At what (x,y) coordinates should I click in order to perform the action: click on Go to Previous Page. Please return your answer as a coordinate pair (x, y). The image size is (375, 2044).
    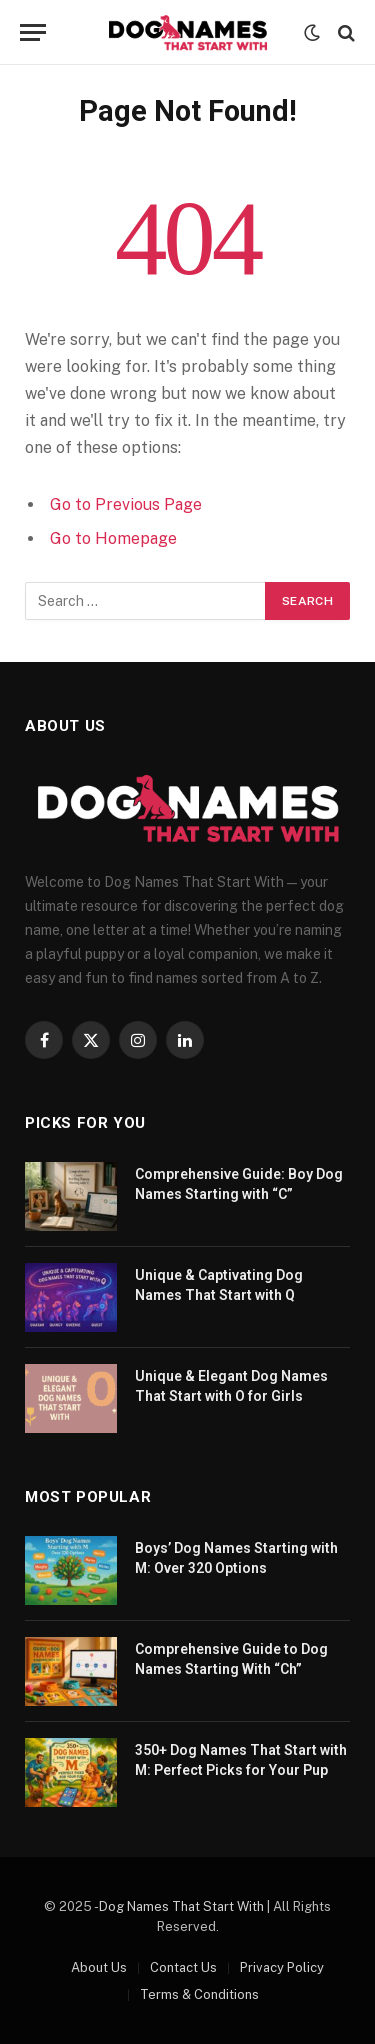
    Looking at the image, I should click on (126, 504).